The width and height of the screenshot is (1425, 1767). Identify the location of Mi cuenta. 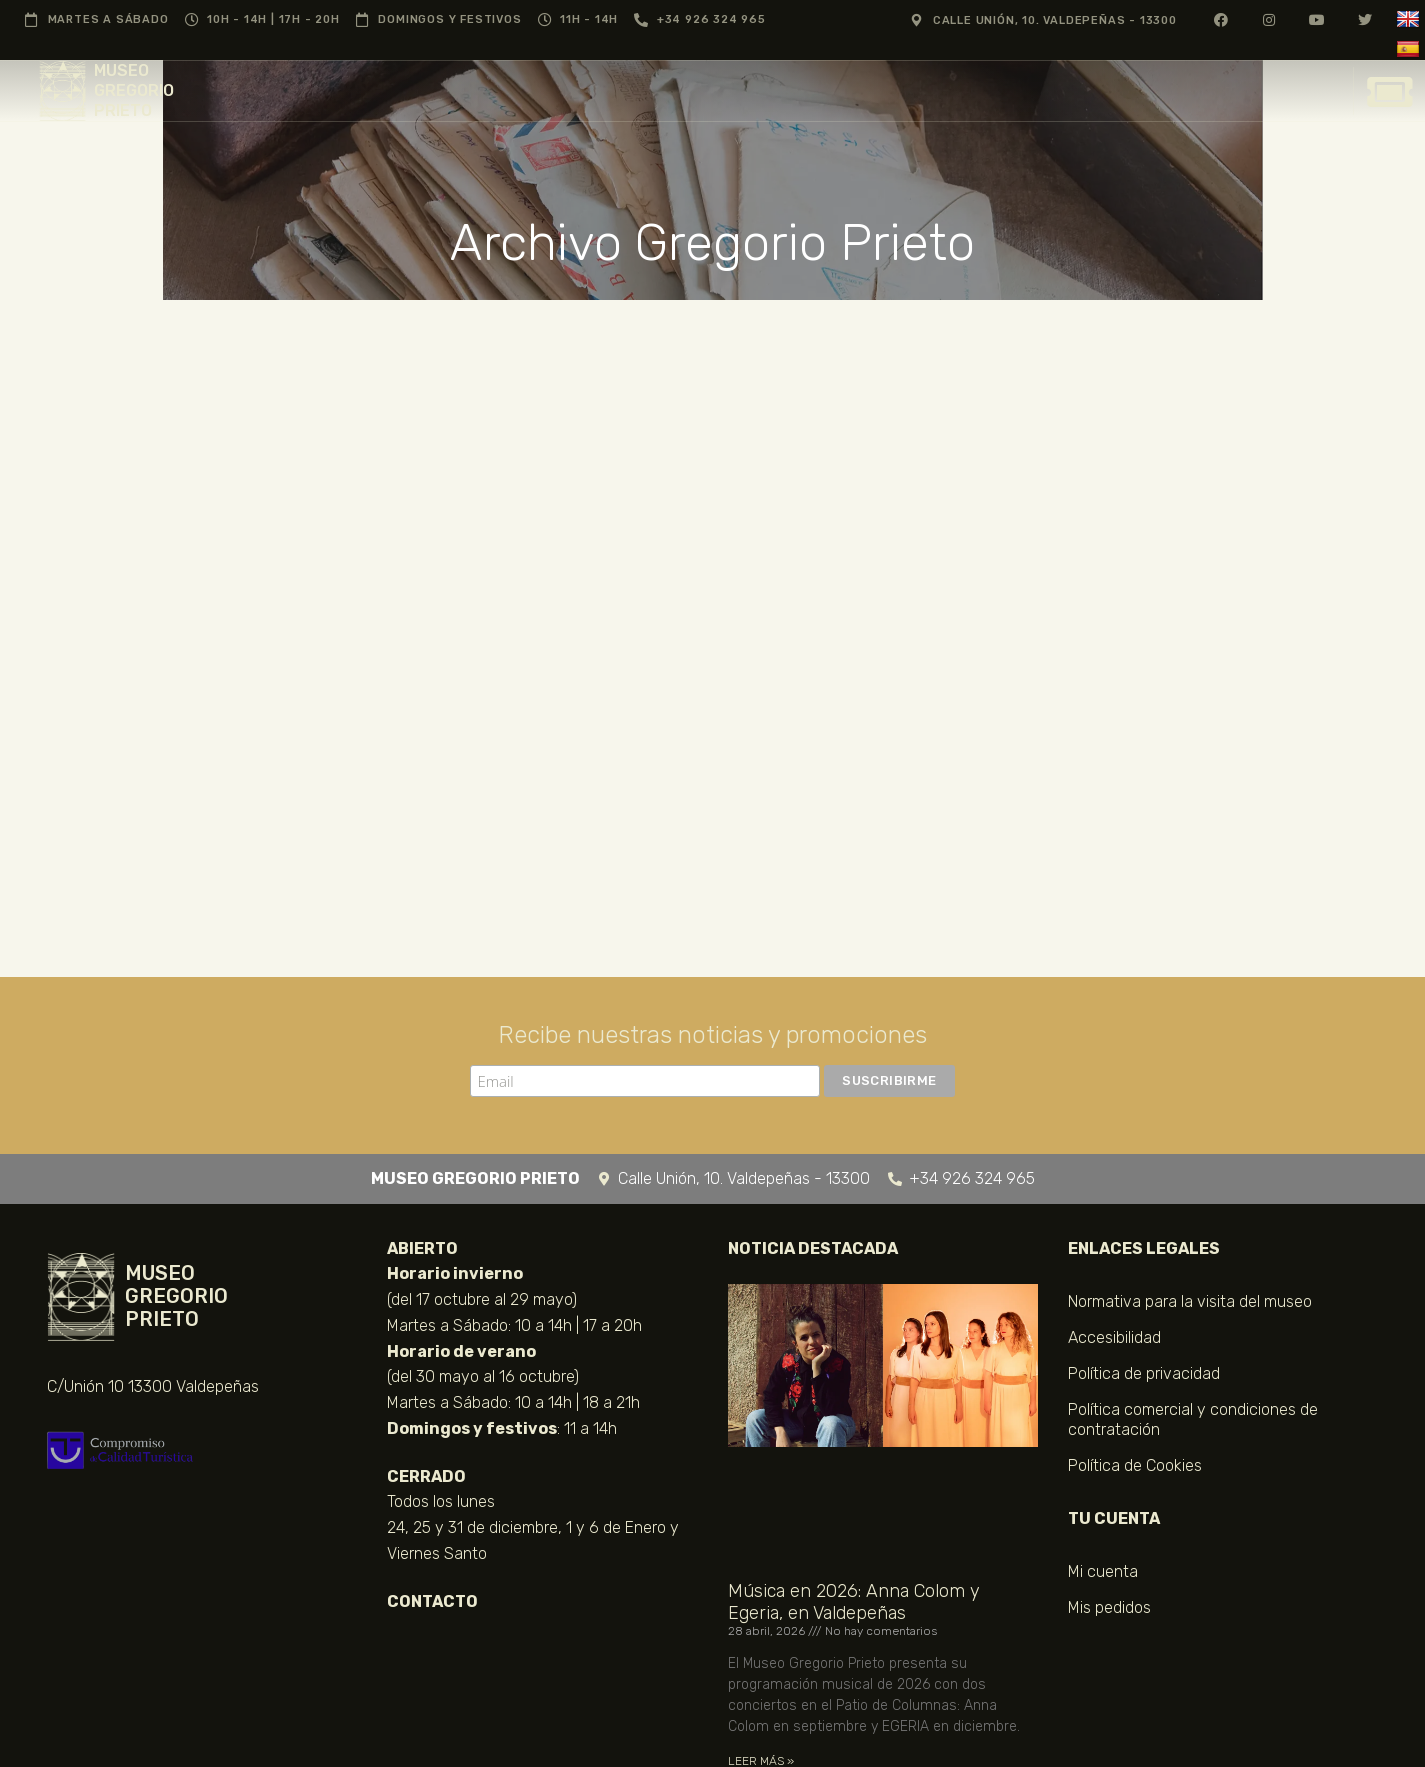
(1103, 1571).